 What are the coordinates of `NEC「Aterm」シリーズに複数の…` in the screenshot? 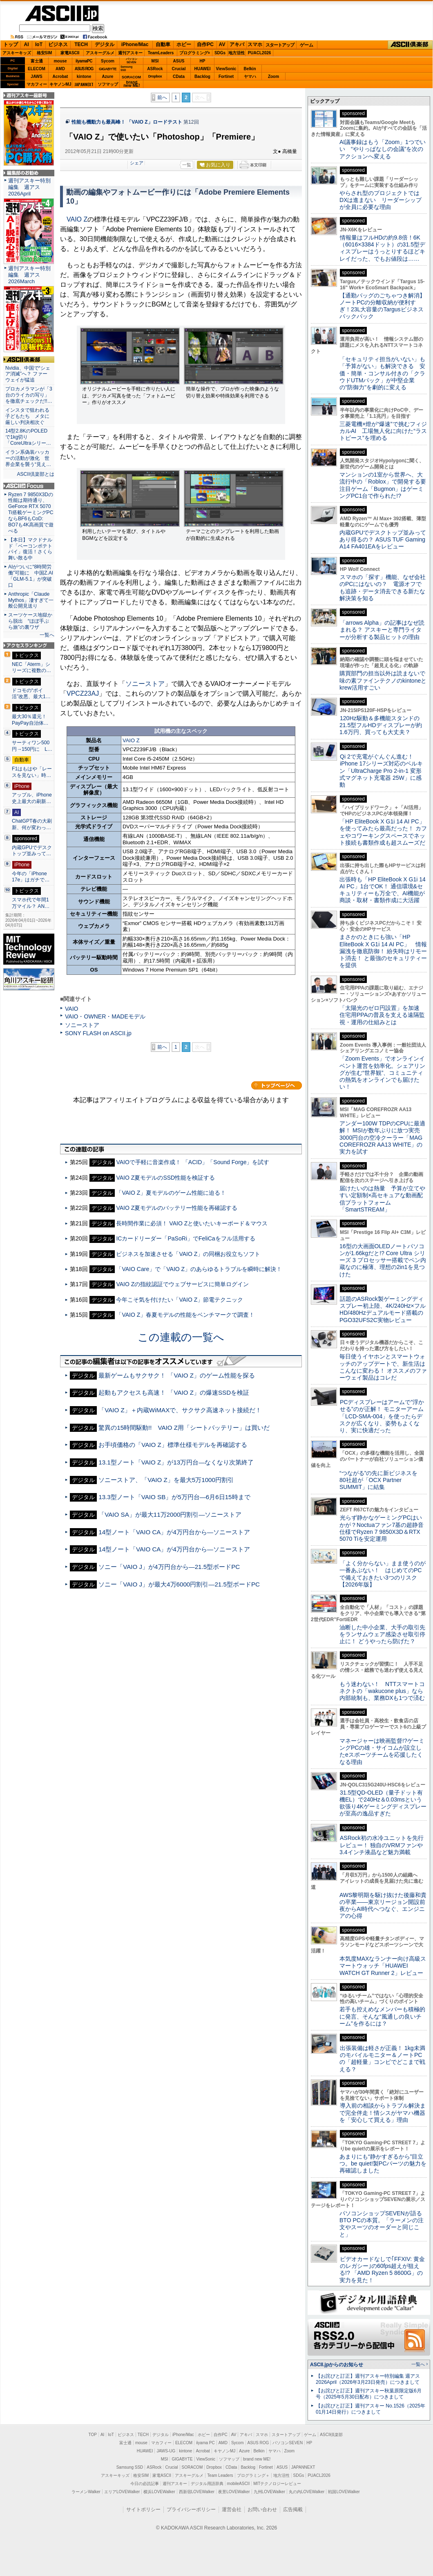 It's located at (31, 667).